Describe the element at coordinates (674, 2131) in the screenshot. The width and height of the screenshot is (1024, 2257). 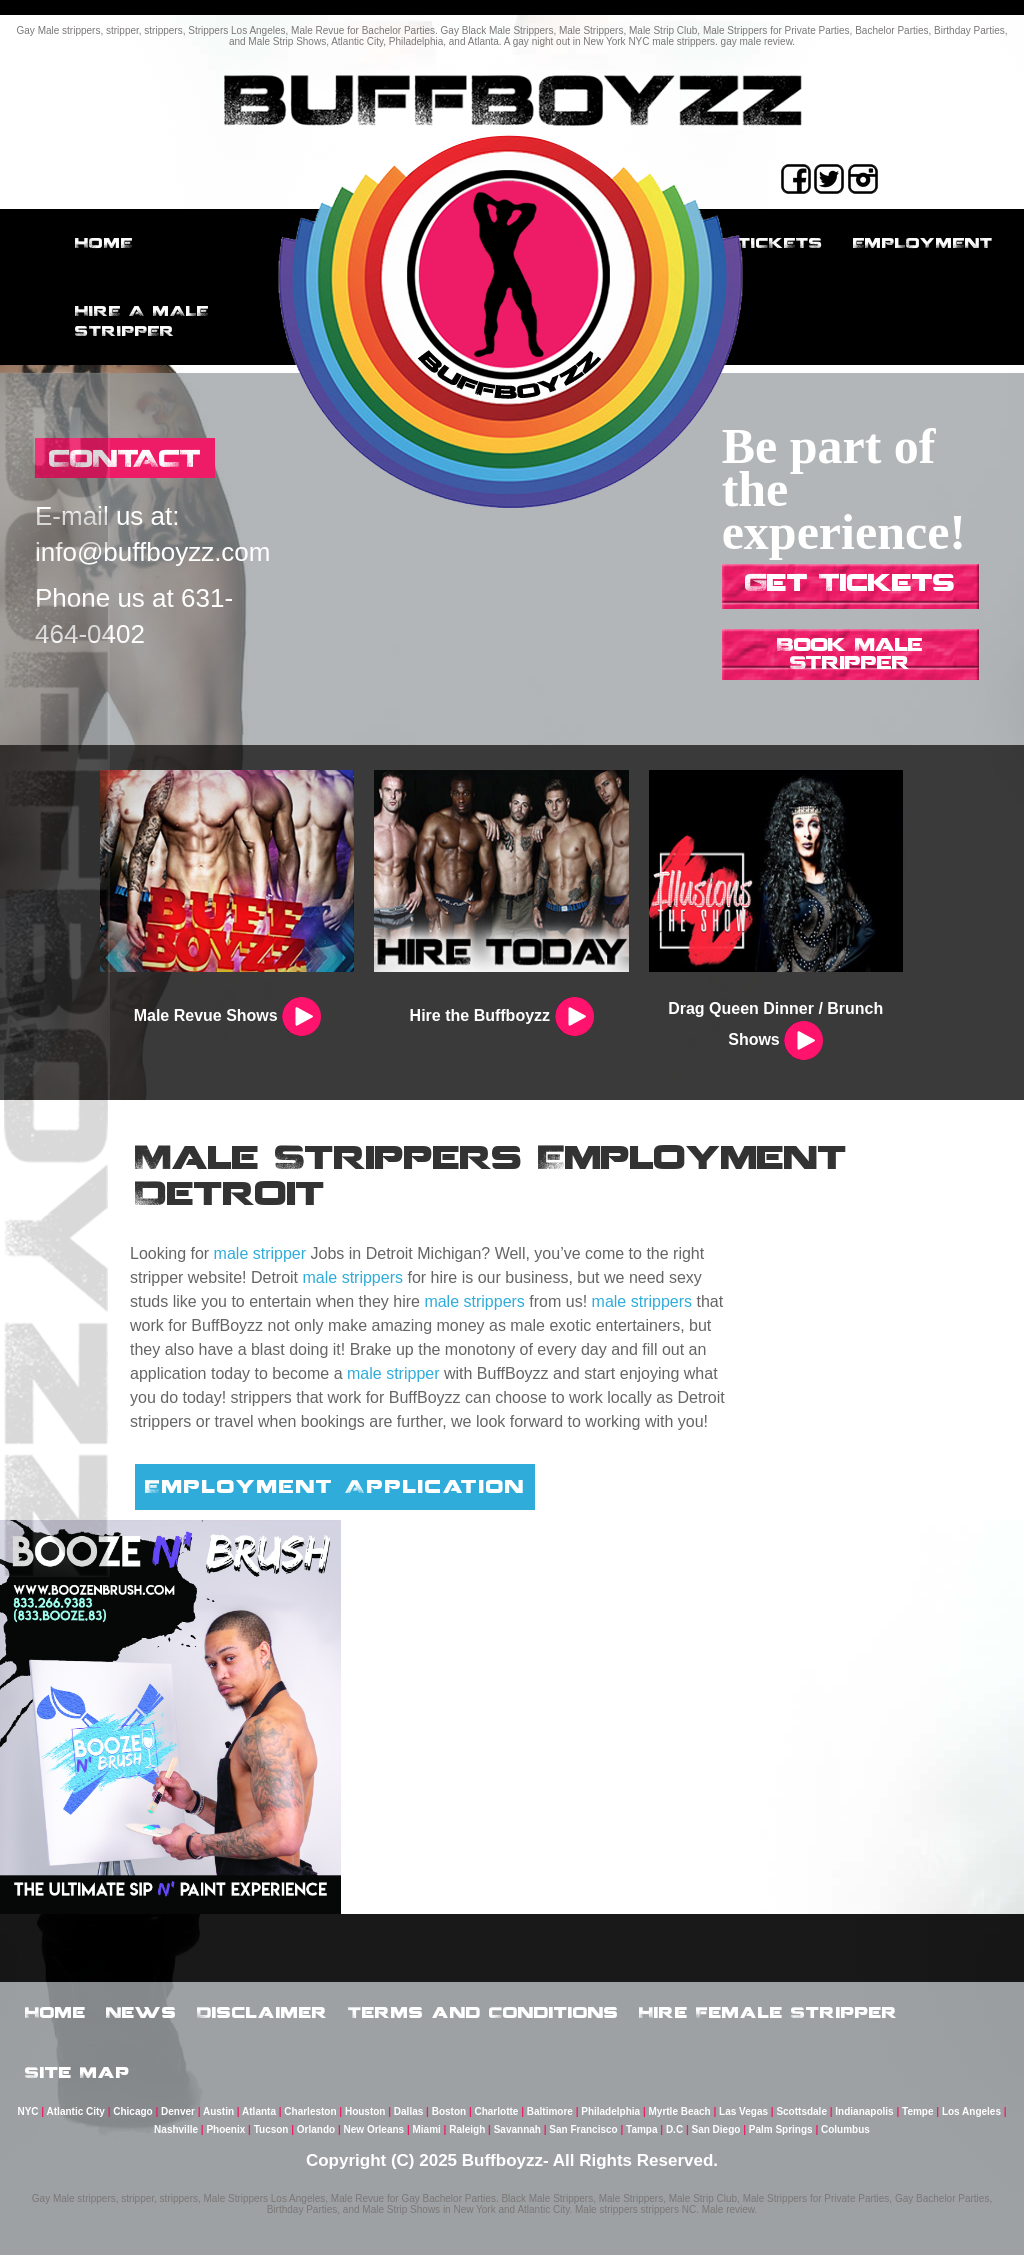
I see `D.C` at that location.